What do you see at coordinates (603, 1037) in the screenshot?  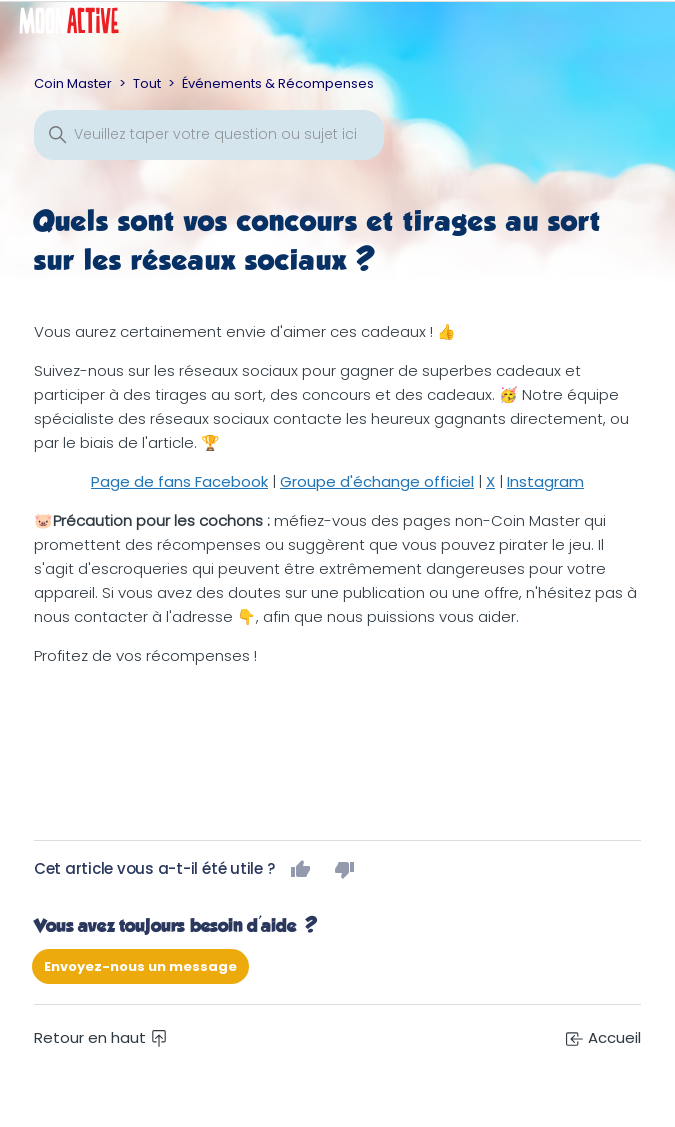 I see `Accueil` at bounding box center [603, 1037].